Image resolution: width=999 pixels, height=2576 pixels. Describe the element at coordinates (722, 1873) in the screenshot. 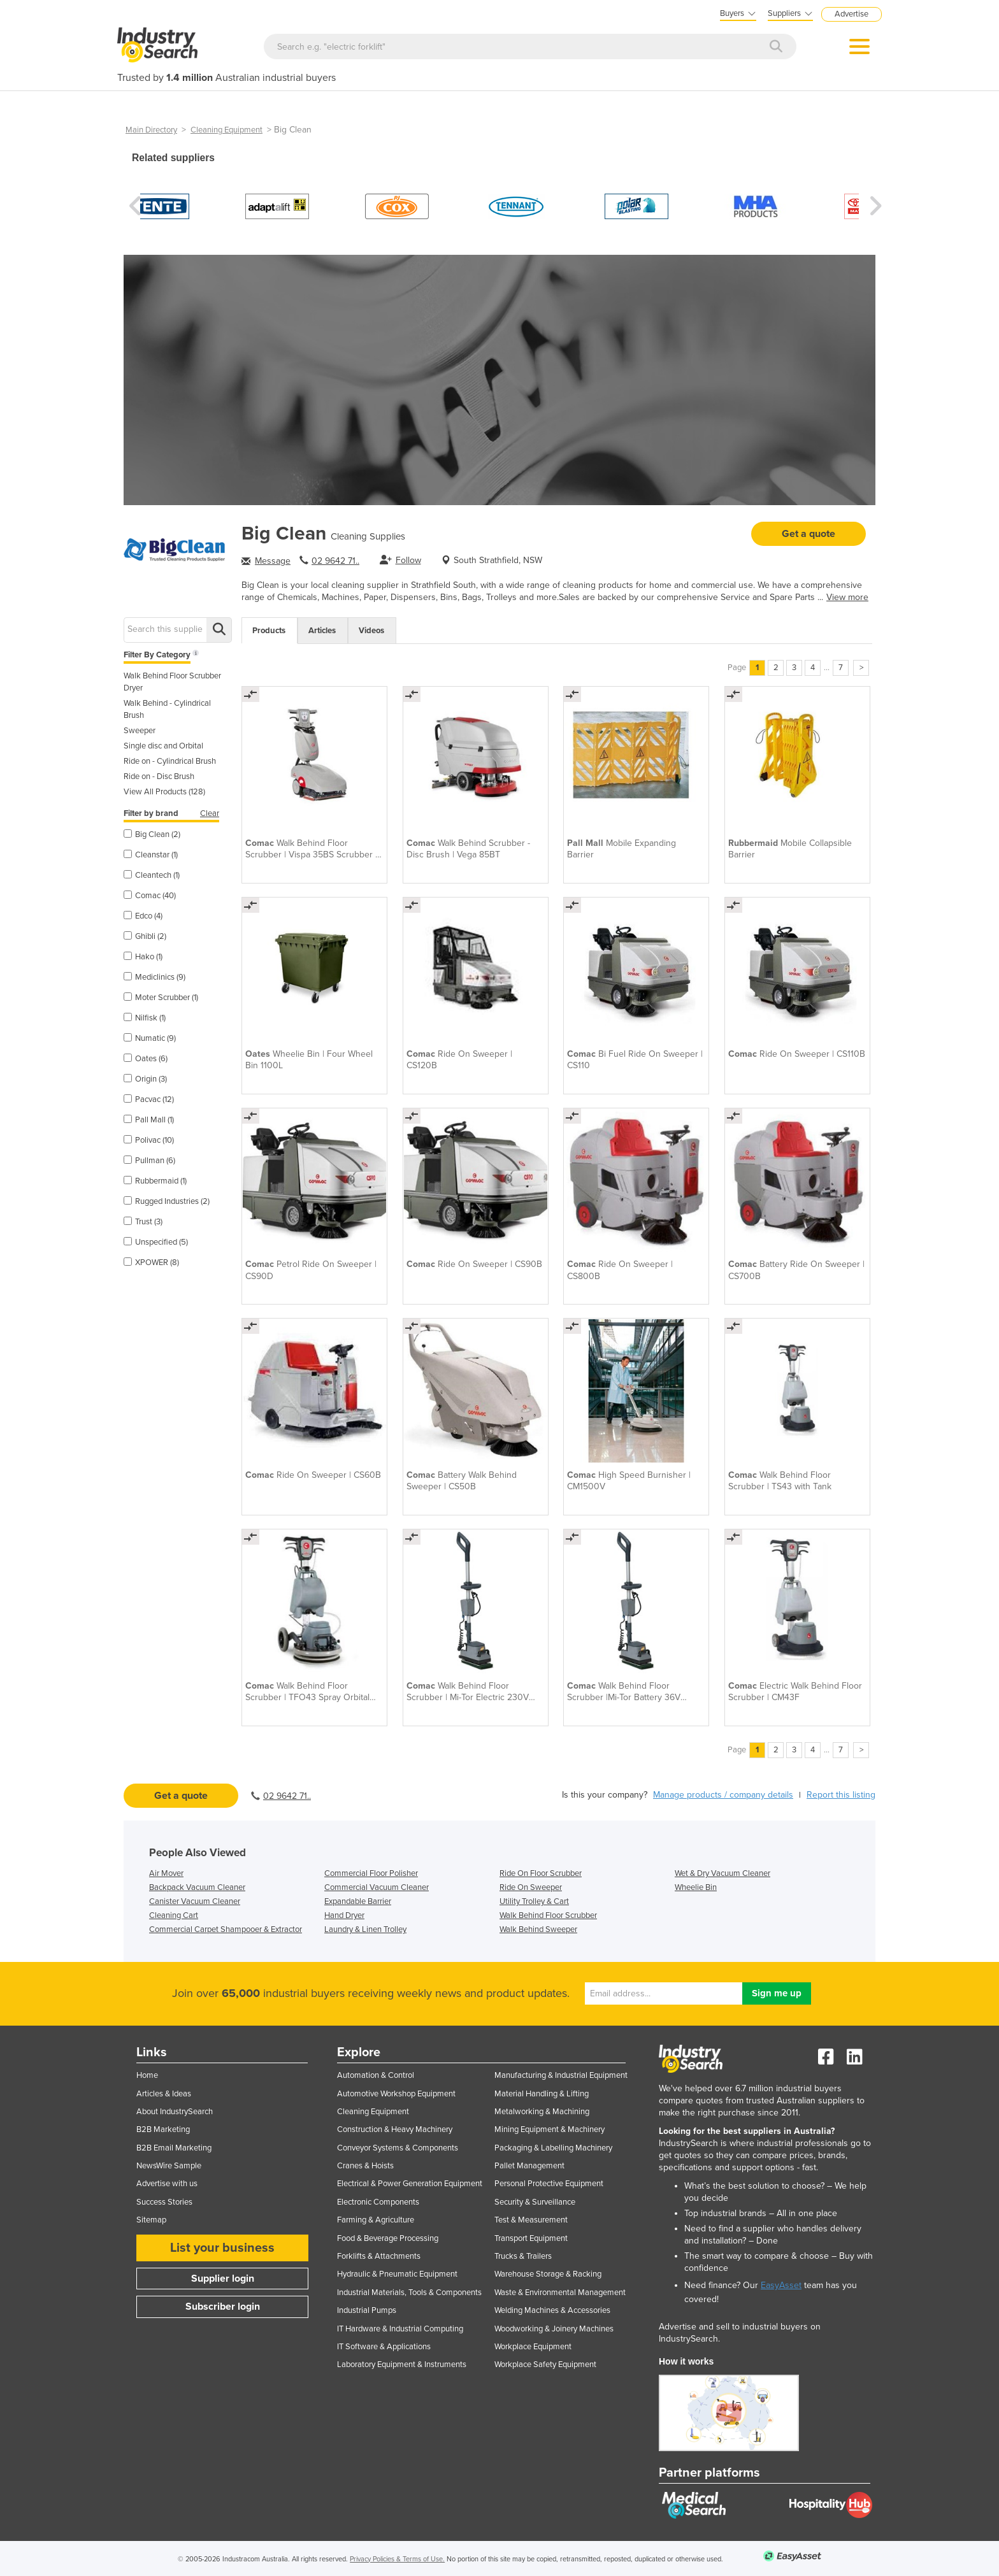

I see `Wet & Dry Vacuum Cleaner` at that location.